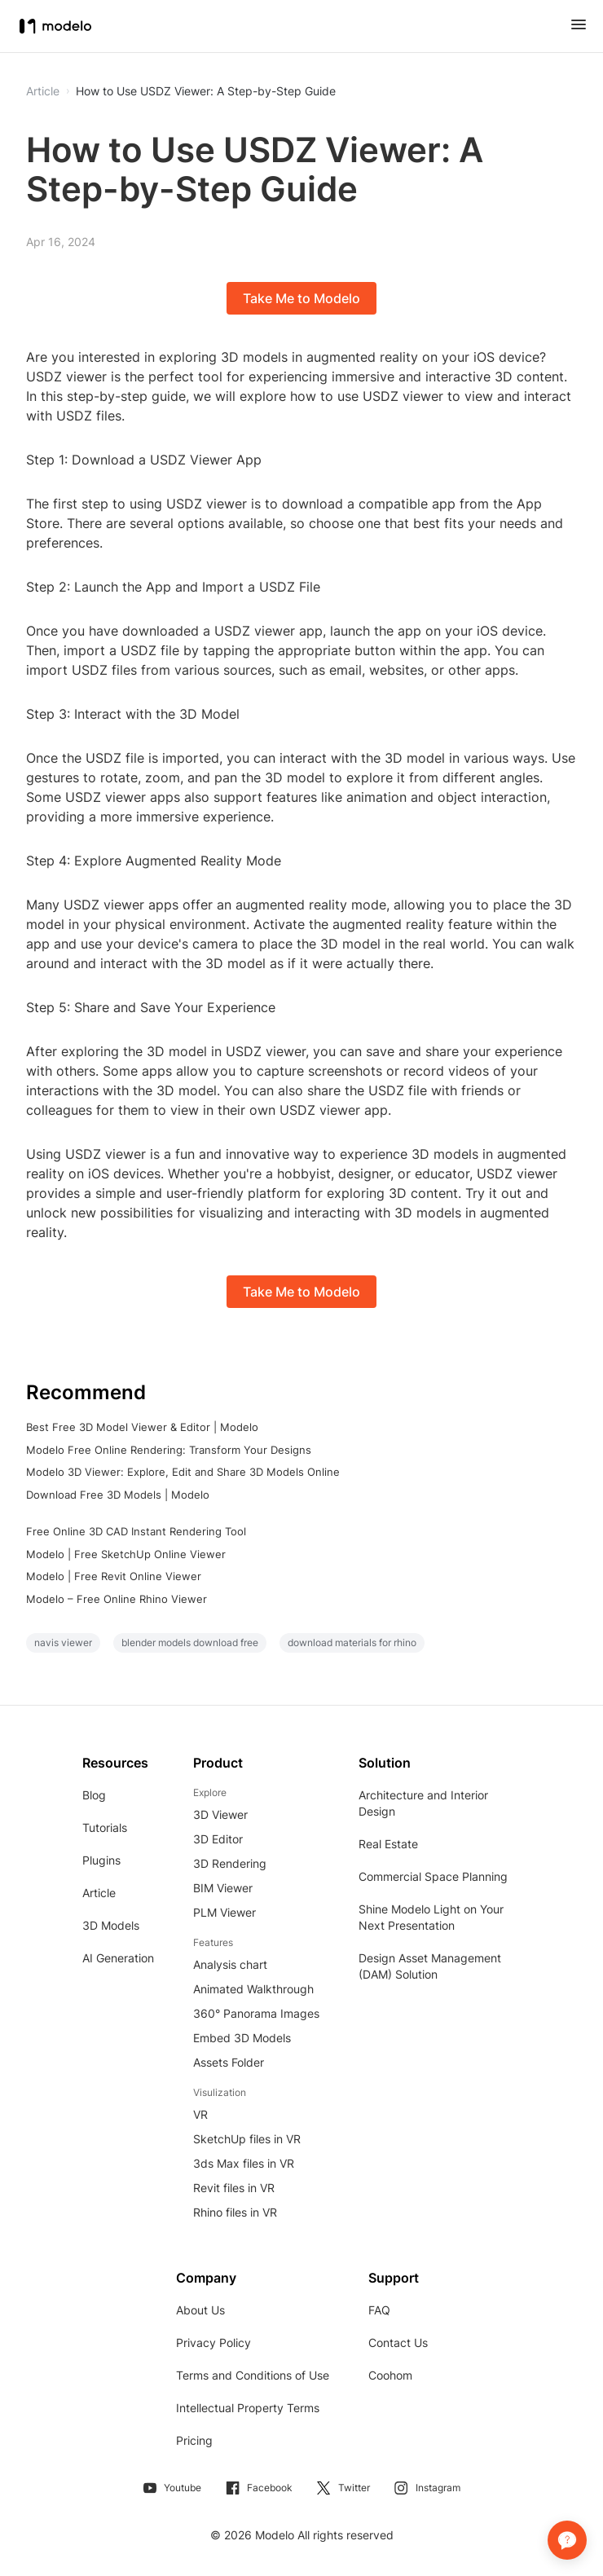 This screenshot has width=603, height=2576. I want to click on Modelo Free Online Rendering: Transform Your Designs, so click(168, 1449).